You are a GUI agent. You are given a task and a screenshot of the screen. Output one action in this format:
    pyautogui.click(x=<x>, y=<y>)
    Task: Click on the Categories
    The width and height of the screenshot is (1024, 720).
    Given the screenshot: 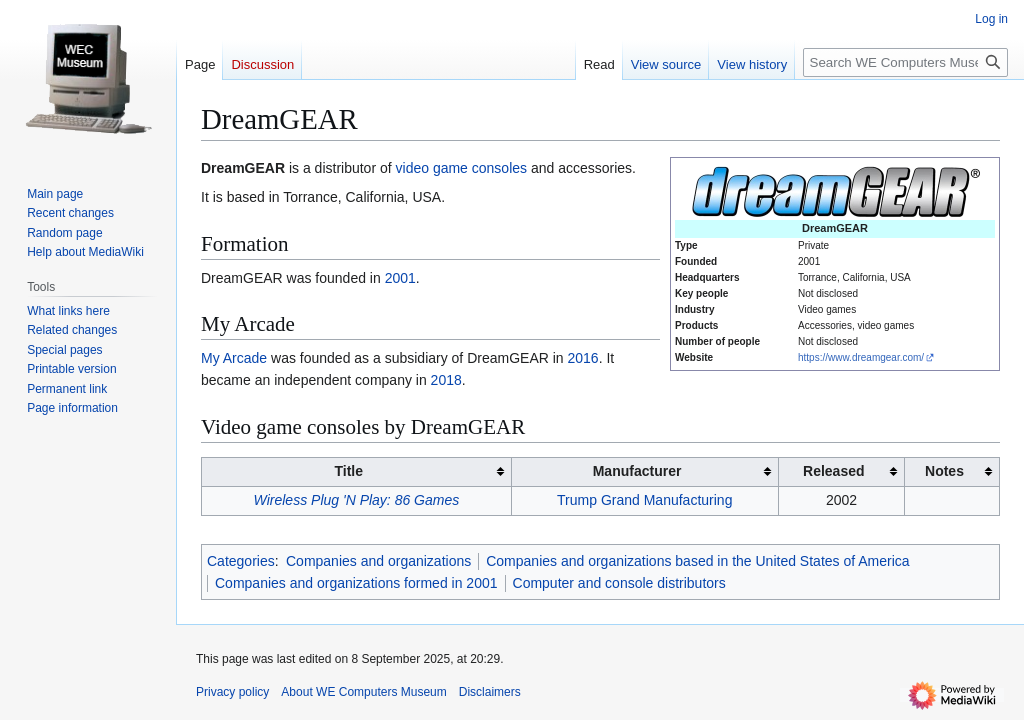 What is the action you would take?
    pyautogui.click(x=241, y=561)
    